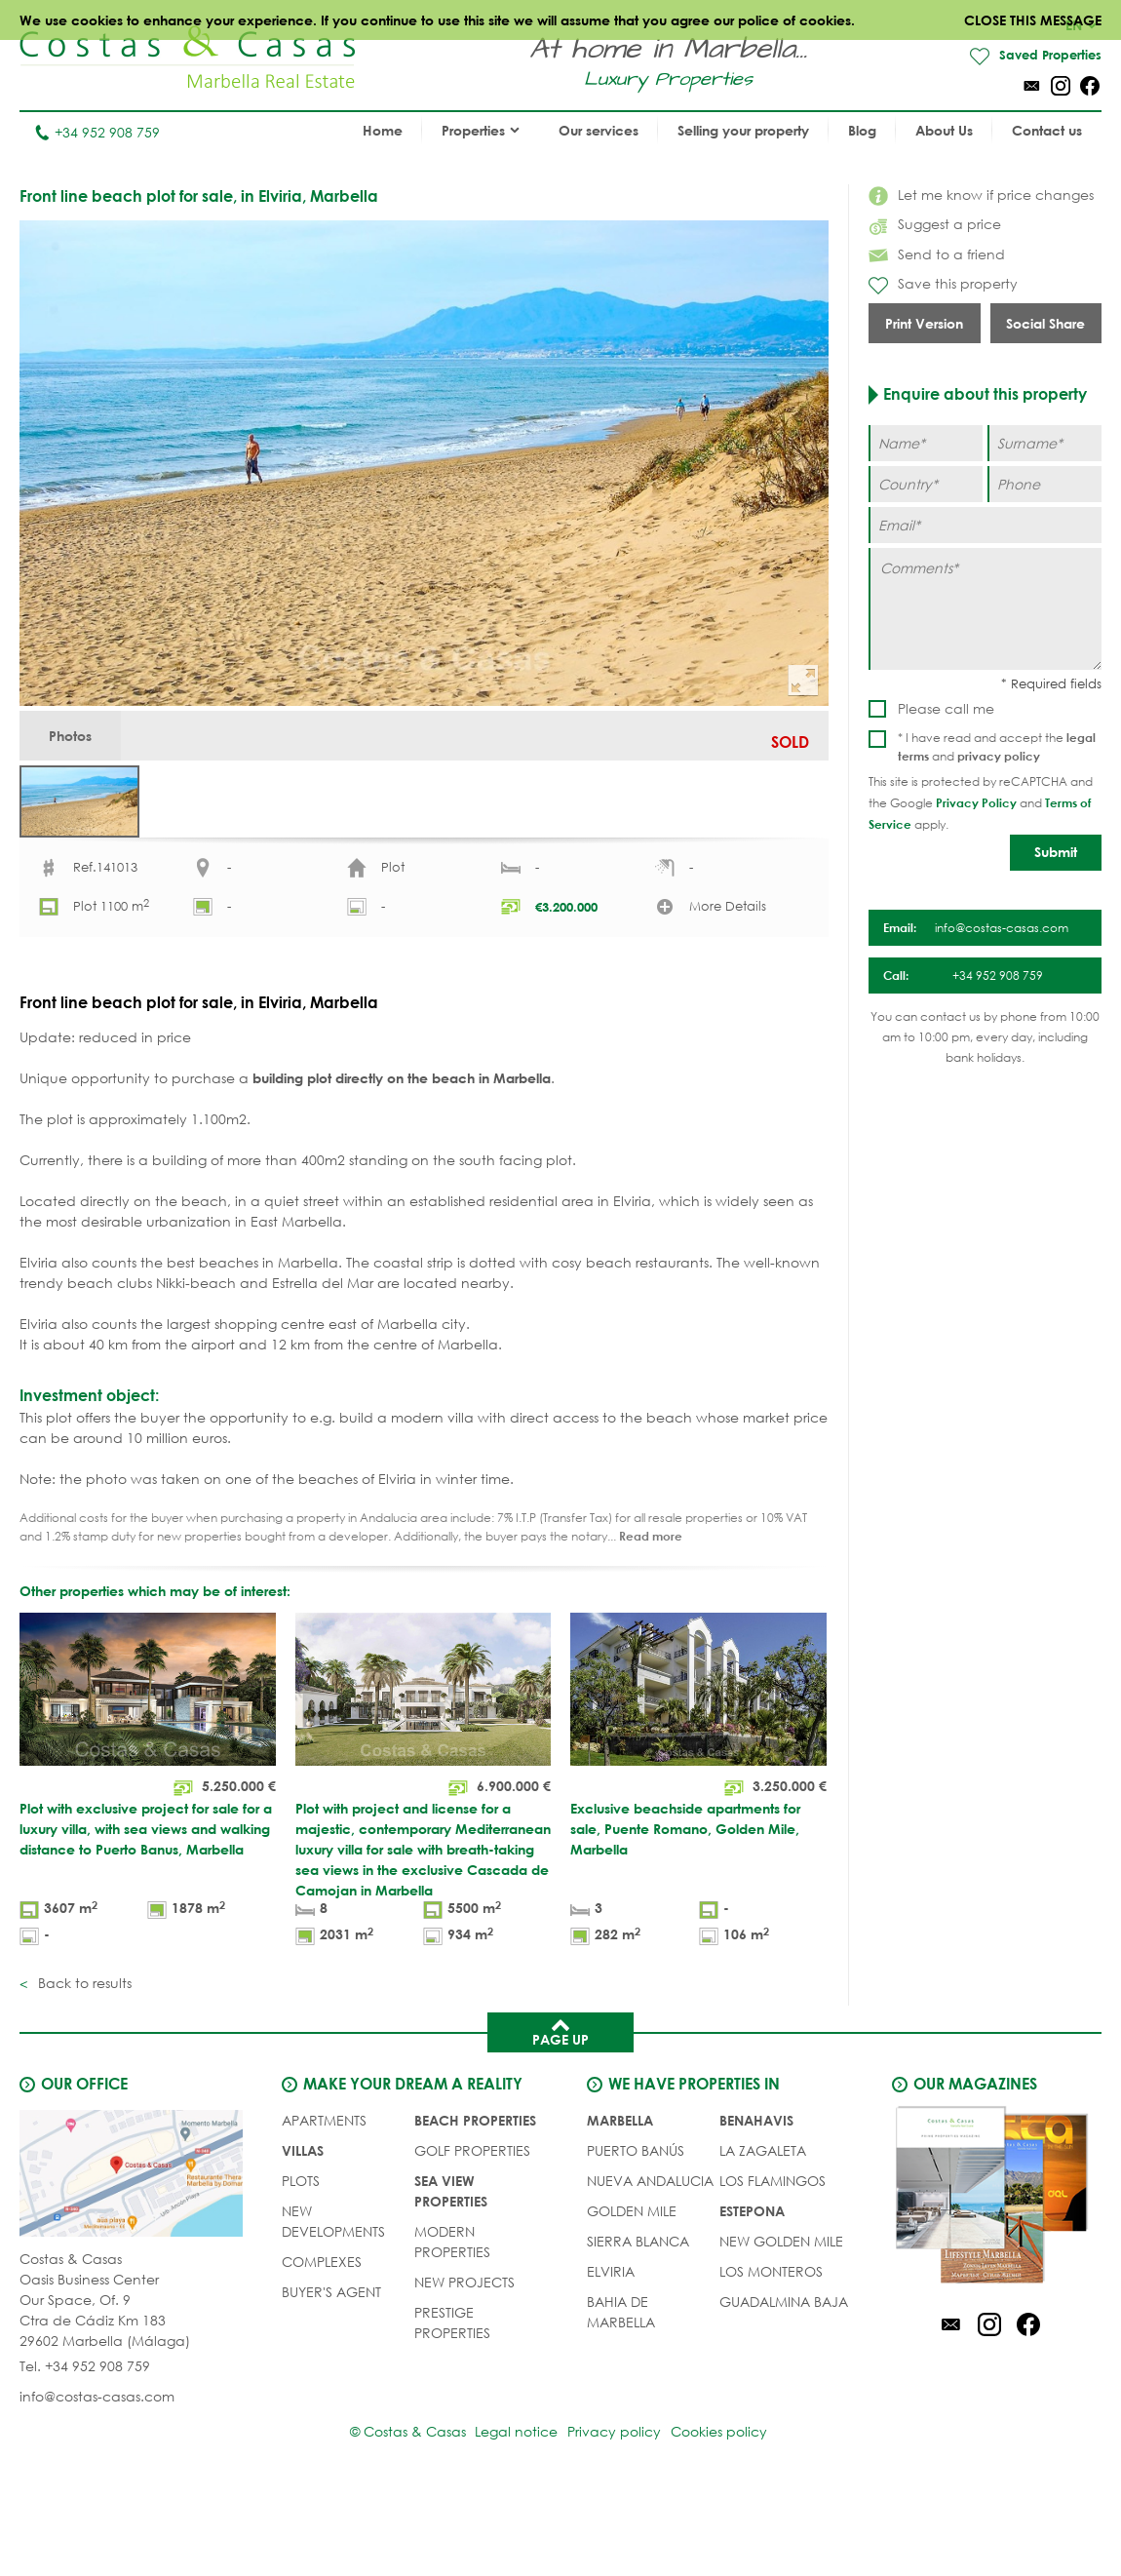 The image size is (1121, 2576). What do you see at coordinates (322, 2344) in the screenshot?
I see `COMPLEXES` at bounding box center [322, 2344].